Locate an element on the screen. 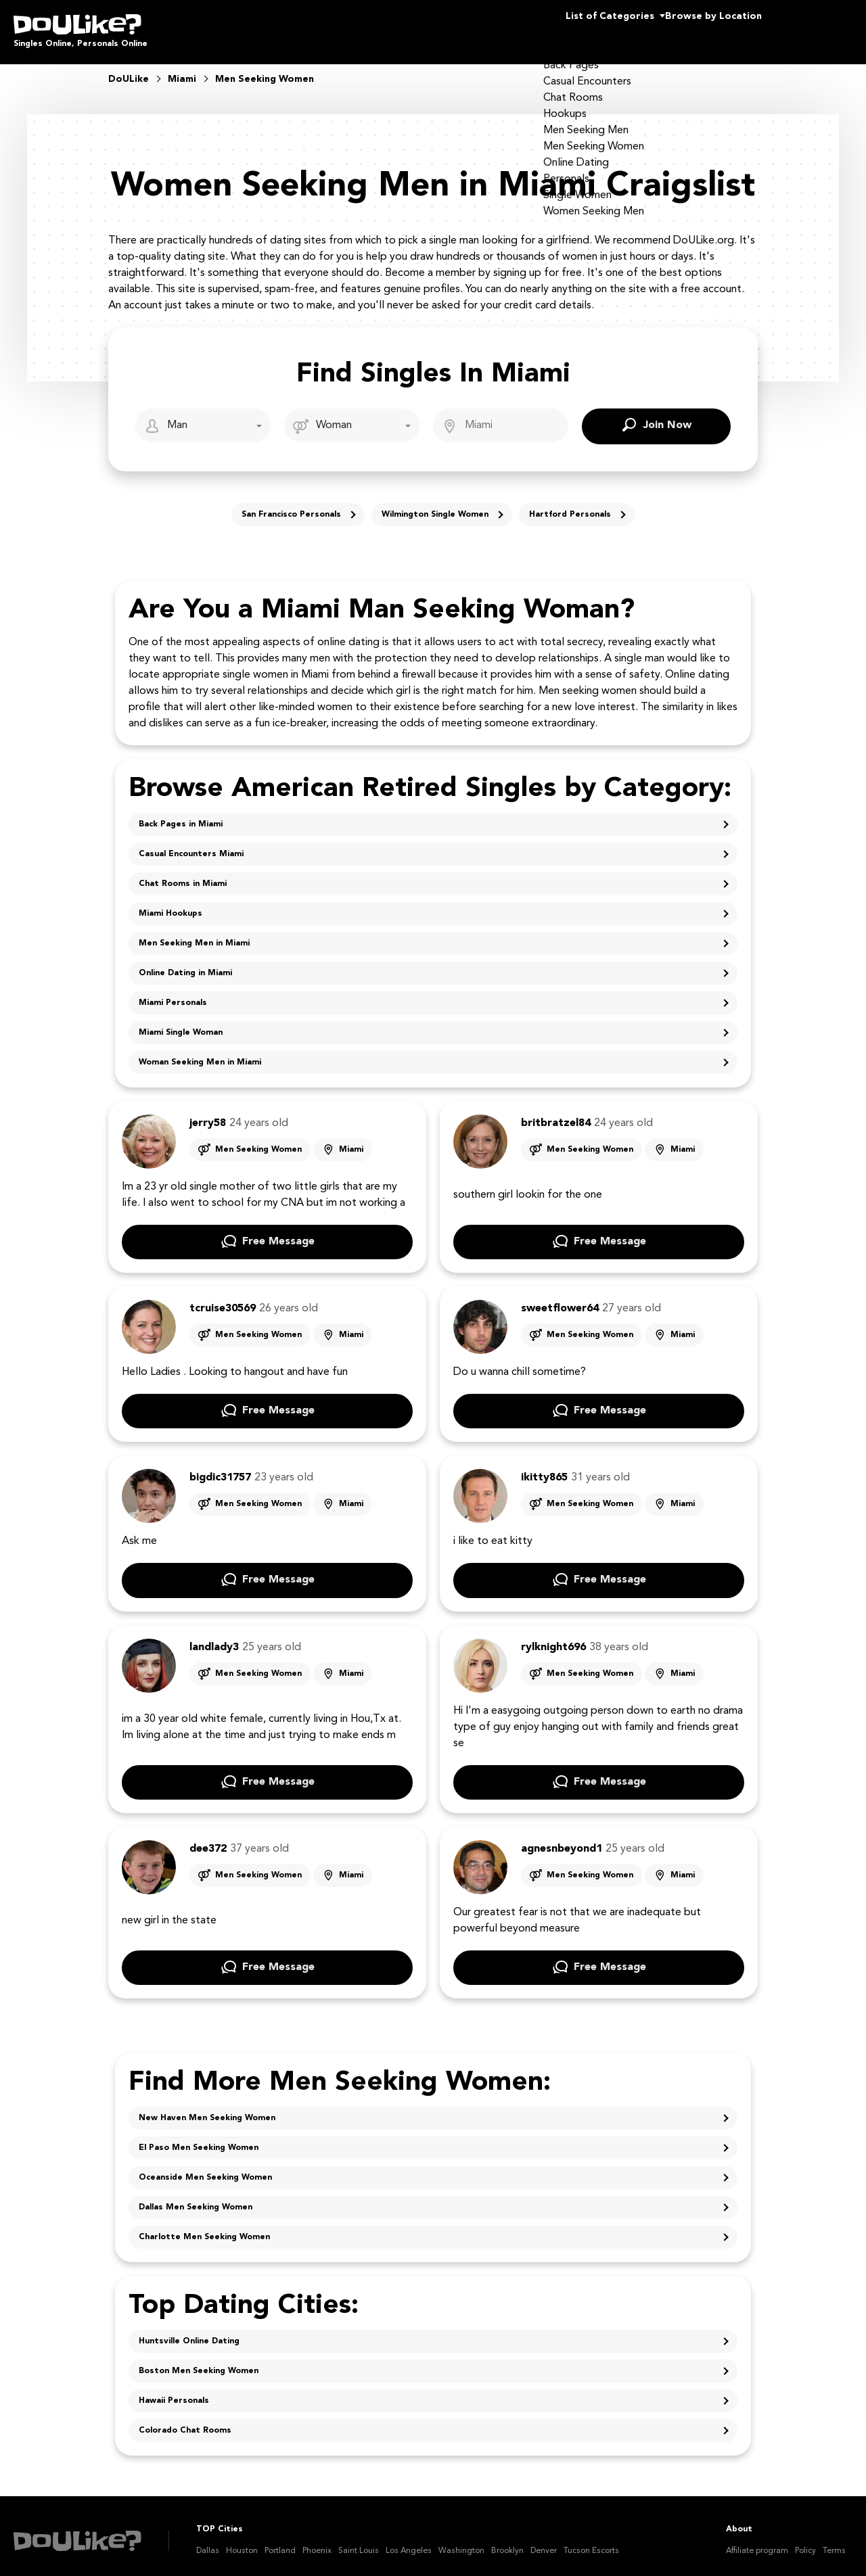 This screenshot has height=2576, width=866. Phoenix is located at coordinates (317, 2541).